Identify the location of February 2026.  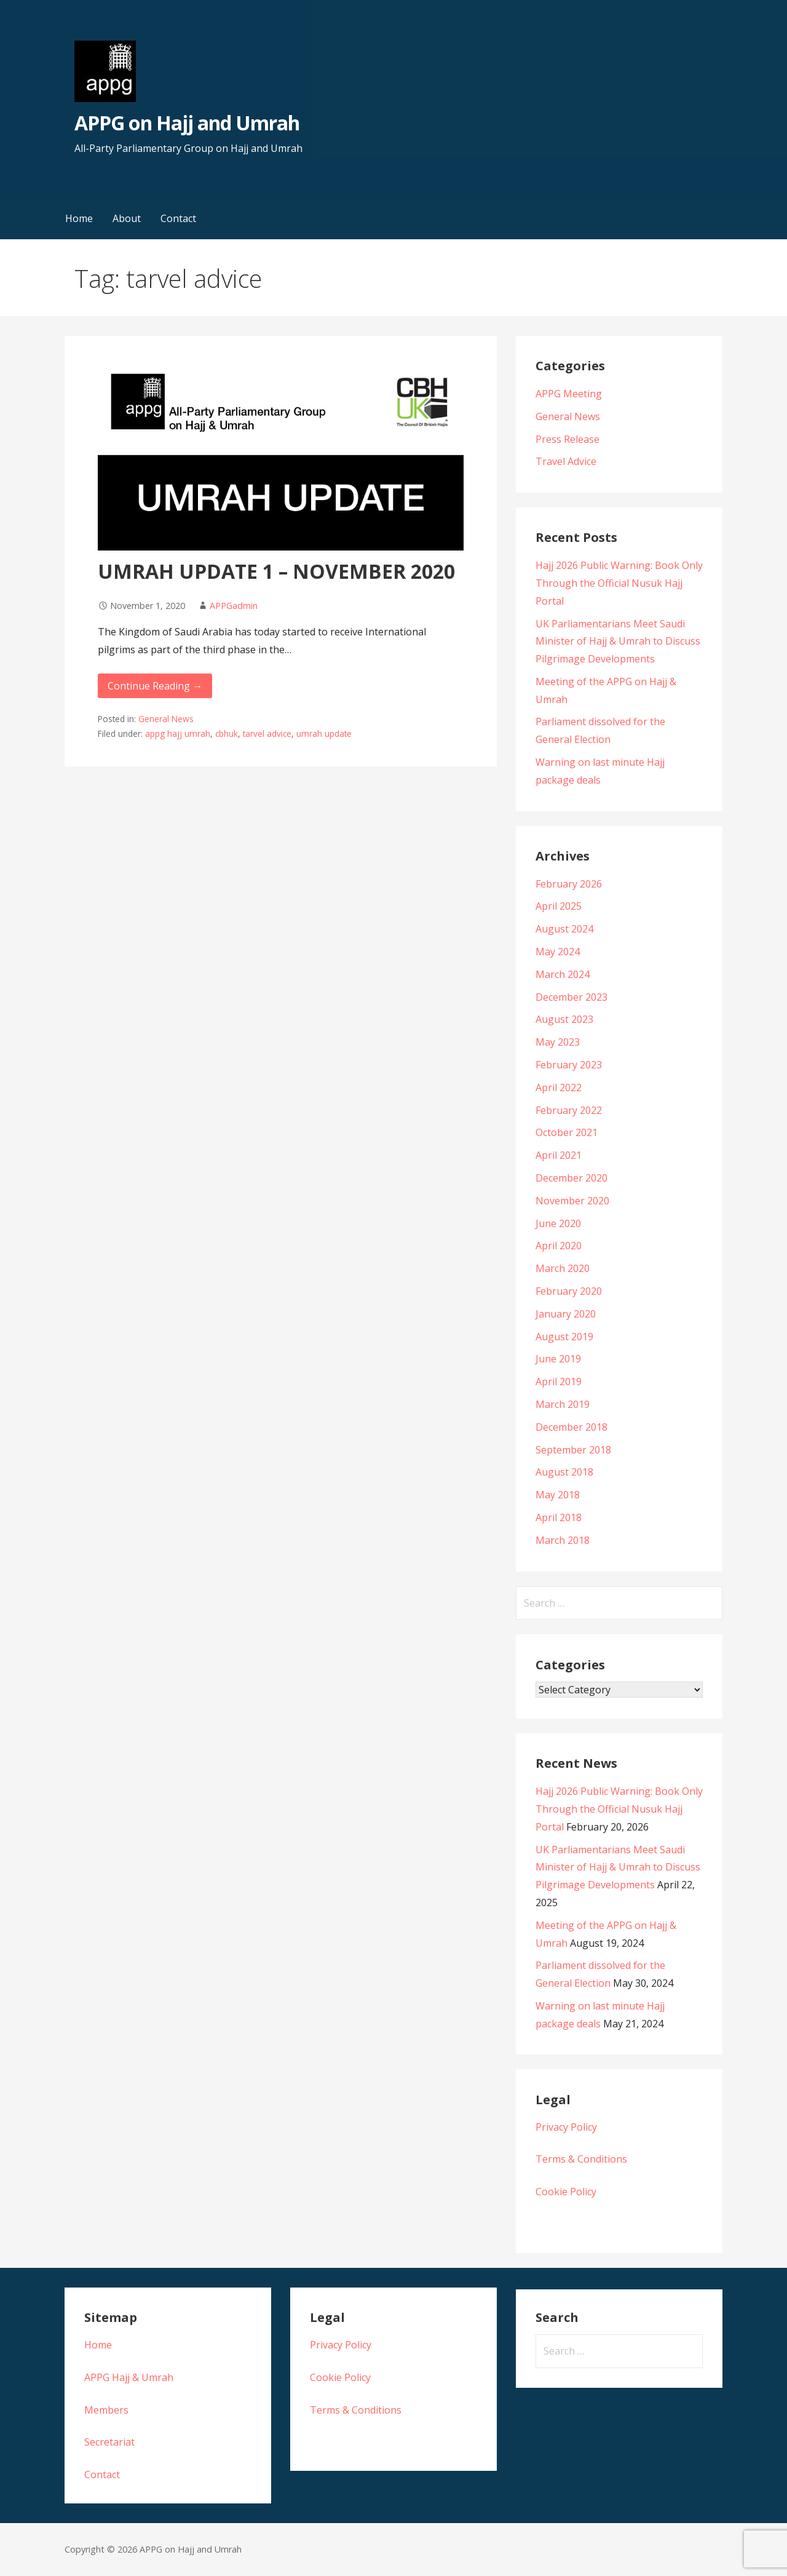
(569, 884).